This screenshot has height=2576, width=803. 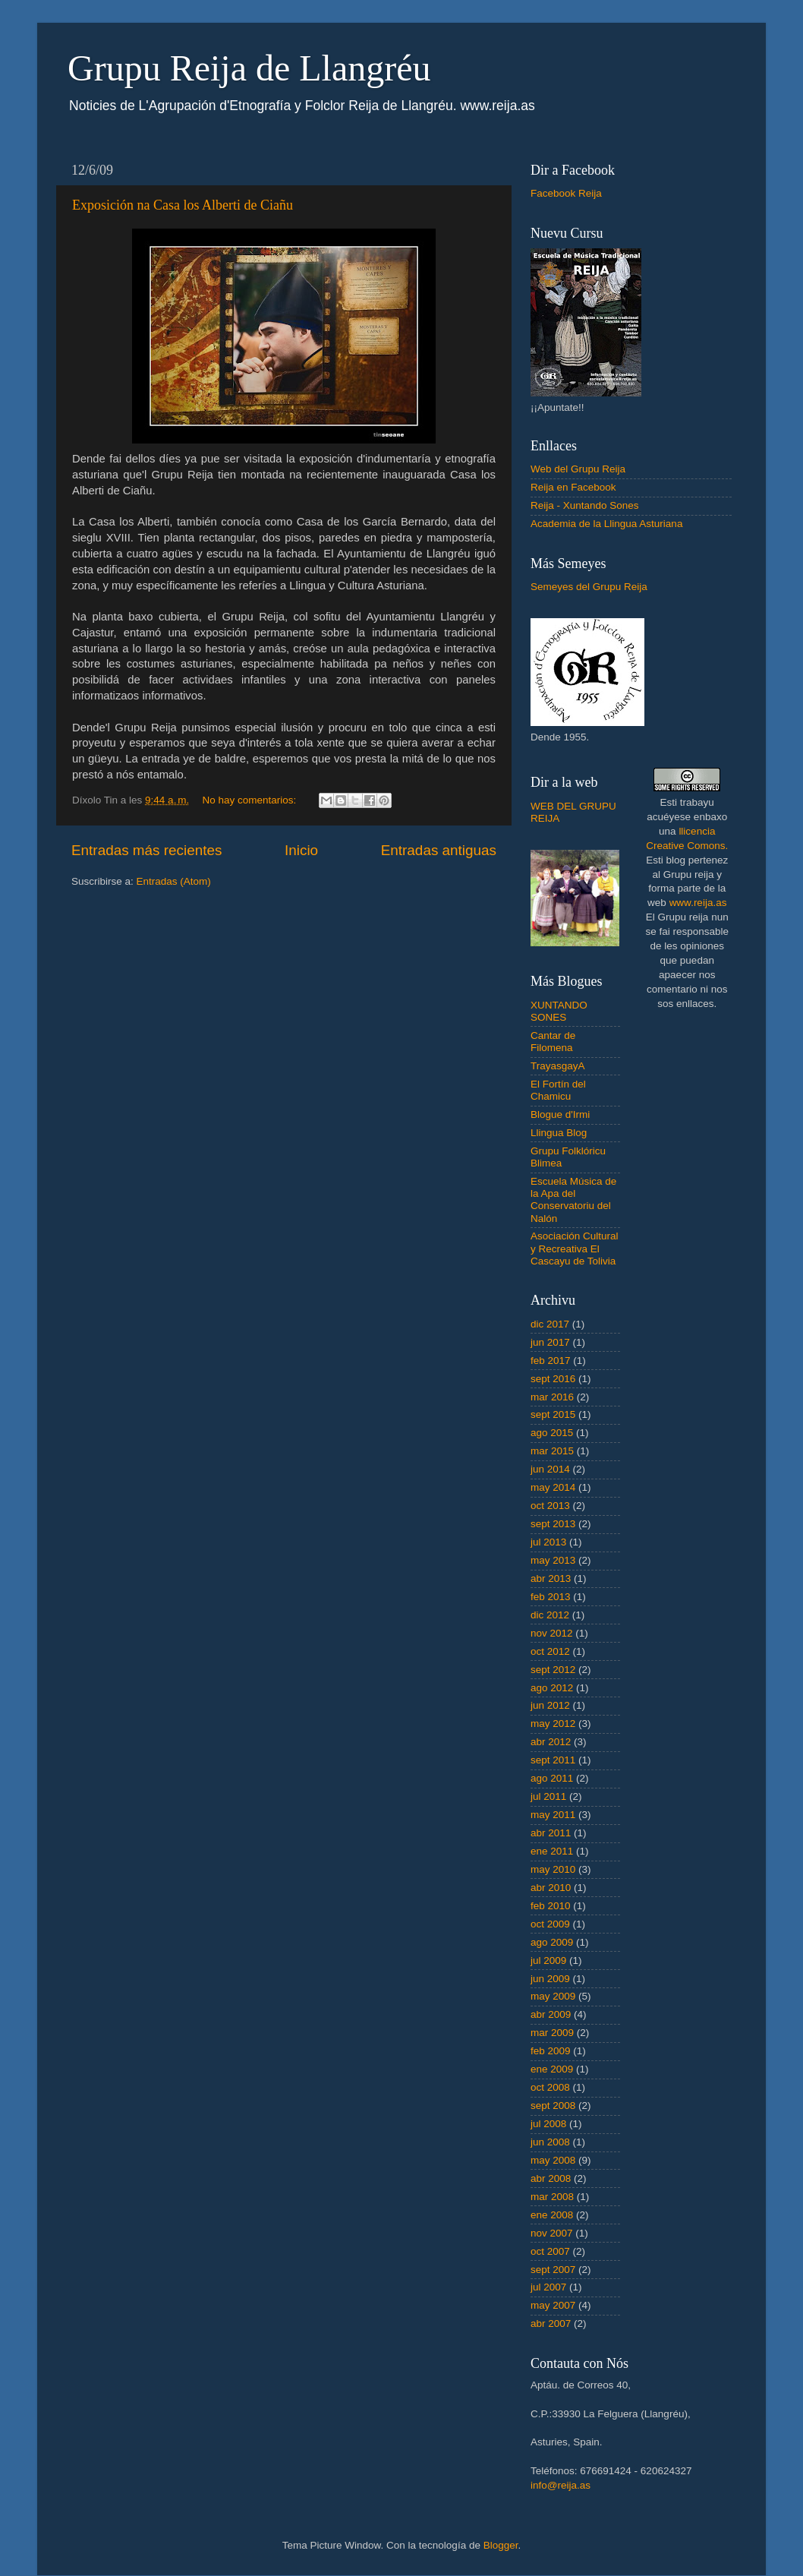 I want to click on feb 2013, so click(x=551, y=1596).